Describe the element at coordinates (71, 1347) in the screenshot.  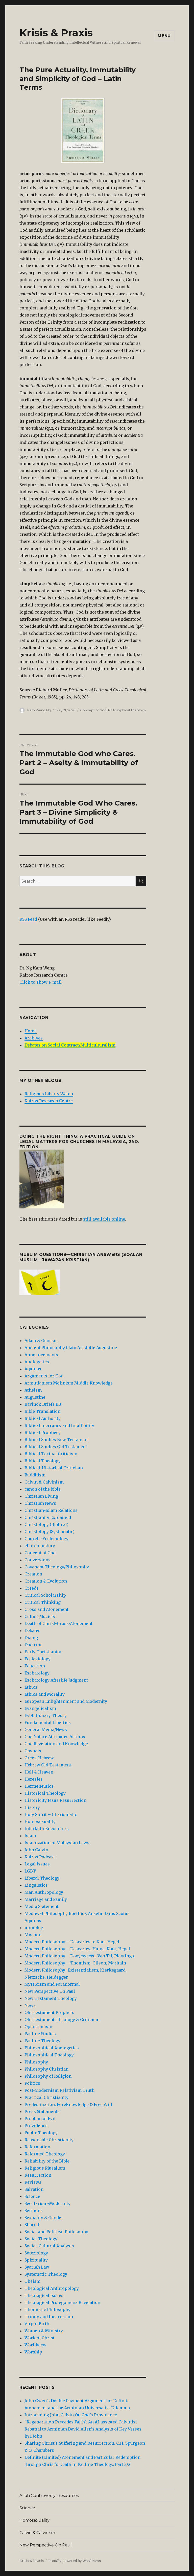
I see `Ancient Philosophy Plato Aristotle Augustine` at that location.